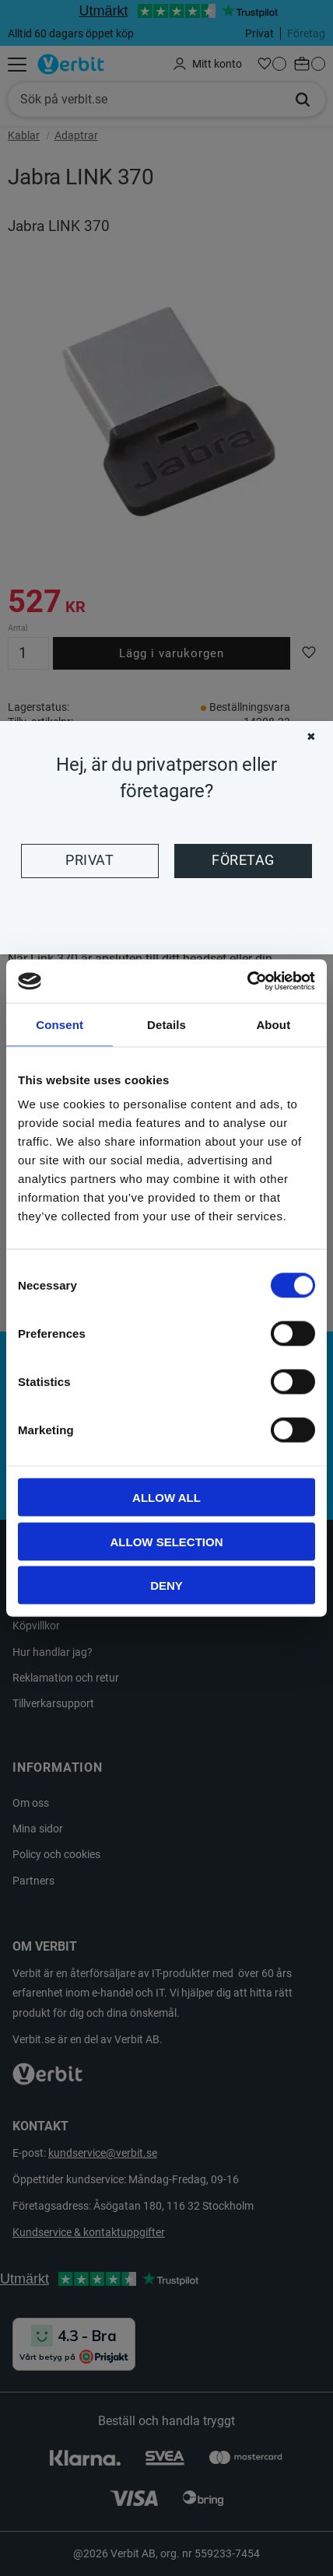 Image resolution: width=333 pixels, height=2576 pixels. What do you see at coordinates (243, 860) in the screenshot?
I see `Företag` at bounding box center [243, 860].